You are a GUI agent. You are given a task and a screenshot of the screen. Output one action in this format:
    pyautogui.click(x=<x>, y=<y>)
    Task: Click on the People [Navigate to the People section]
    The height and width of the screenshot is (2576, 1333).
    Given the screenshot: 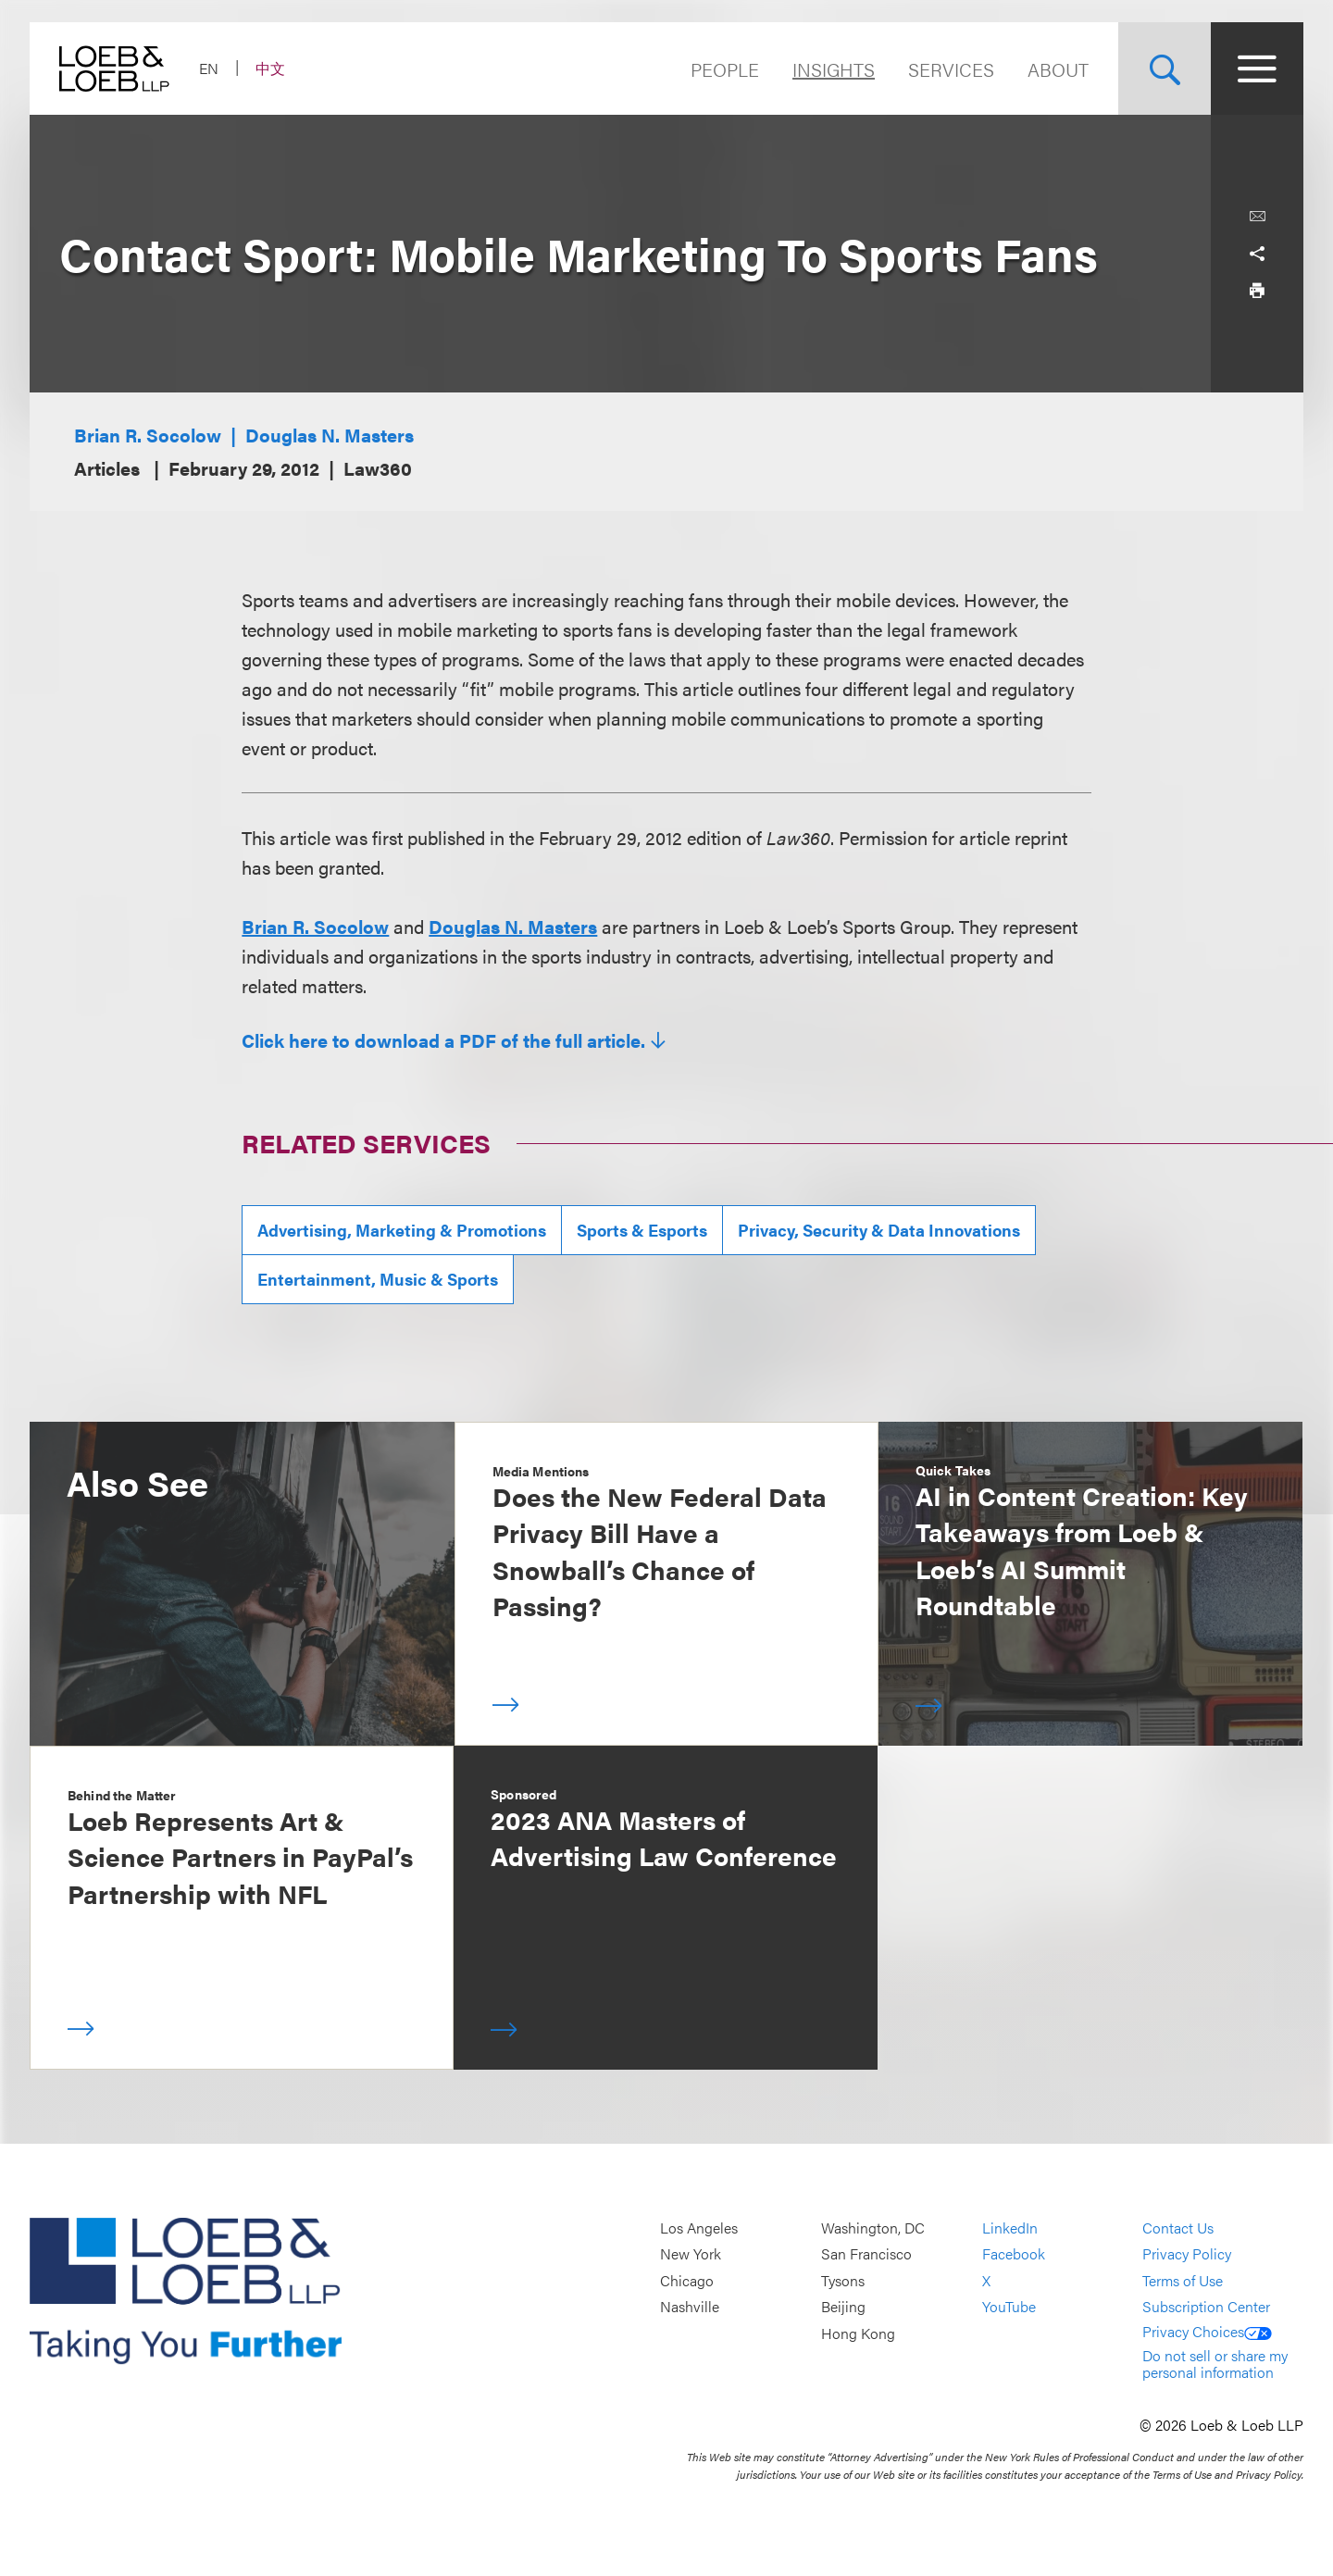 What is the action you would take?
    pyautogui.click(x=725, y=69)
    